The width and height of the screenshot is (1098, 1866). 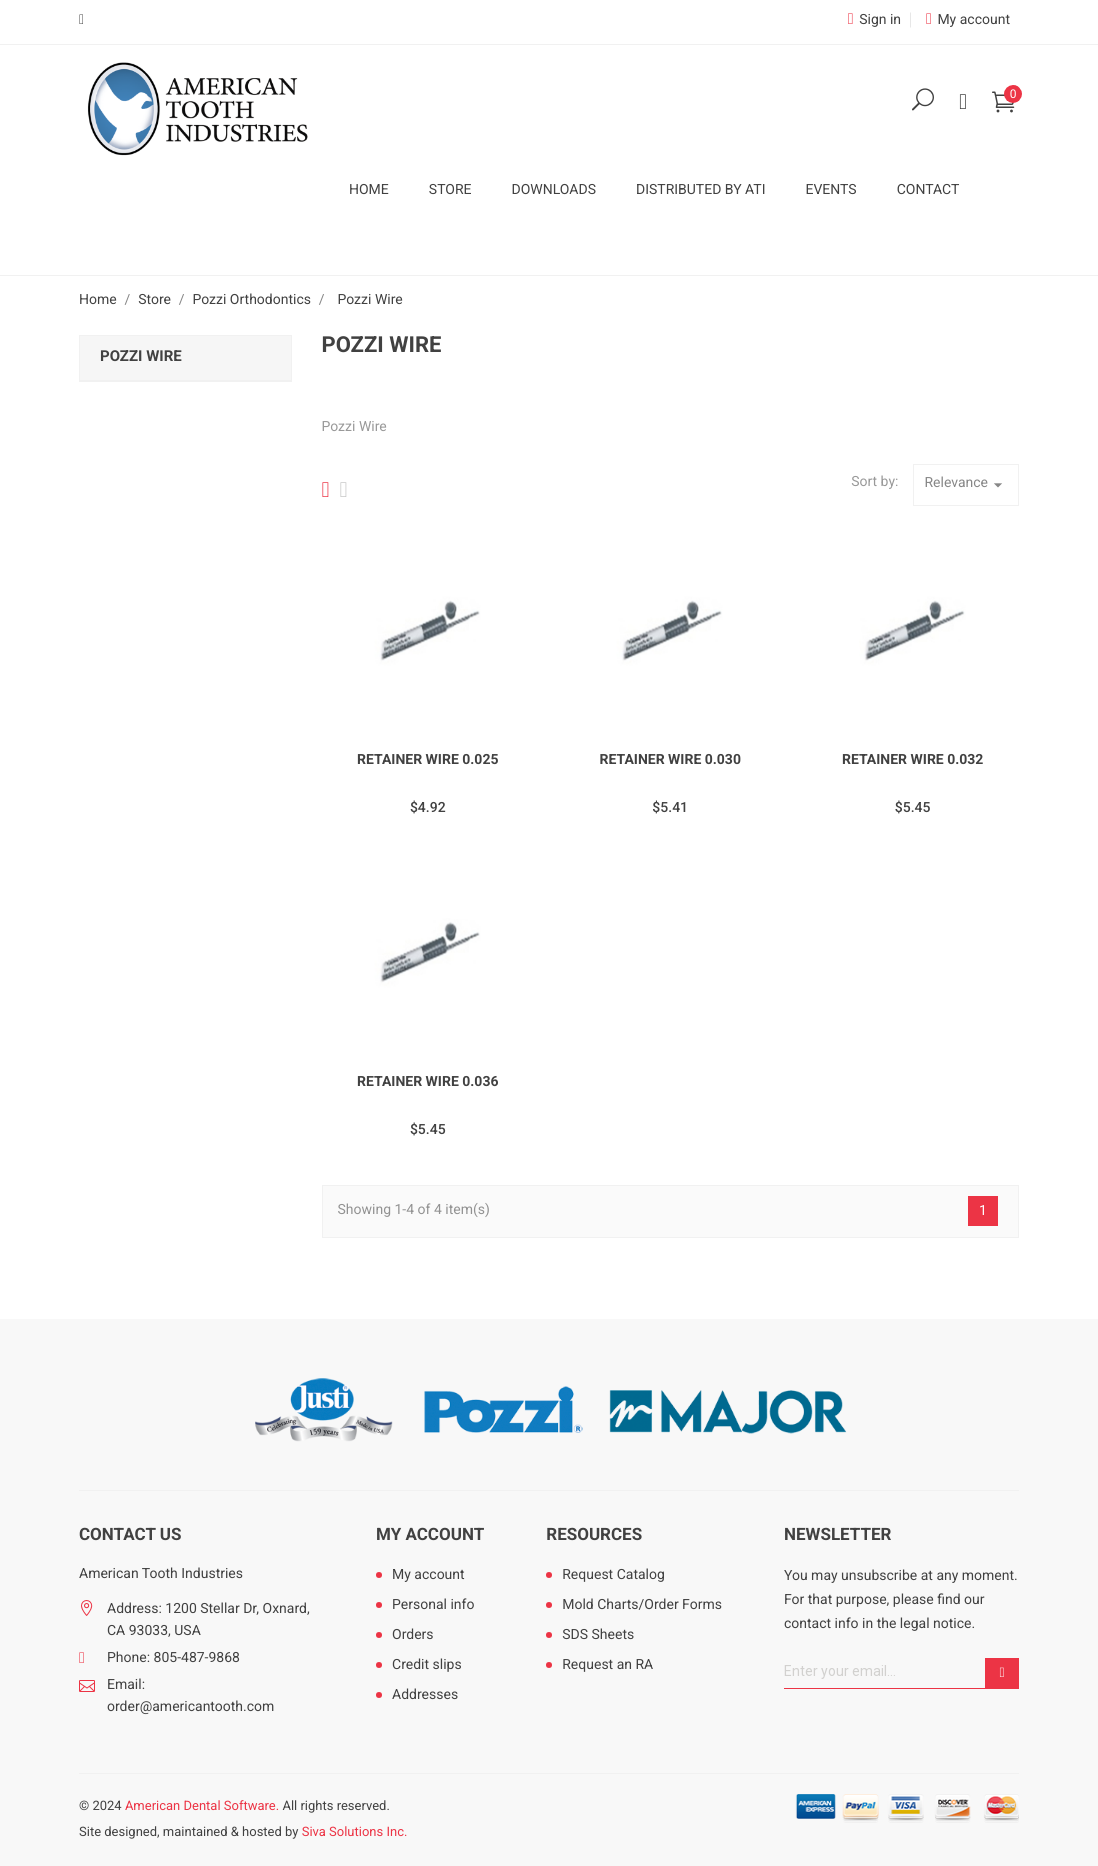 I want to click on Downloads, so click(x=554, y=190).